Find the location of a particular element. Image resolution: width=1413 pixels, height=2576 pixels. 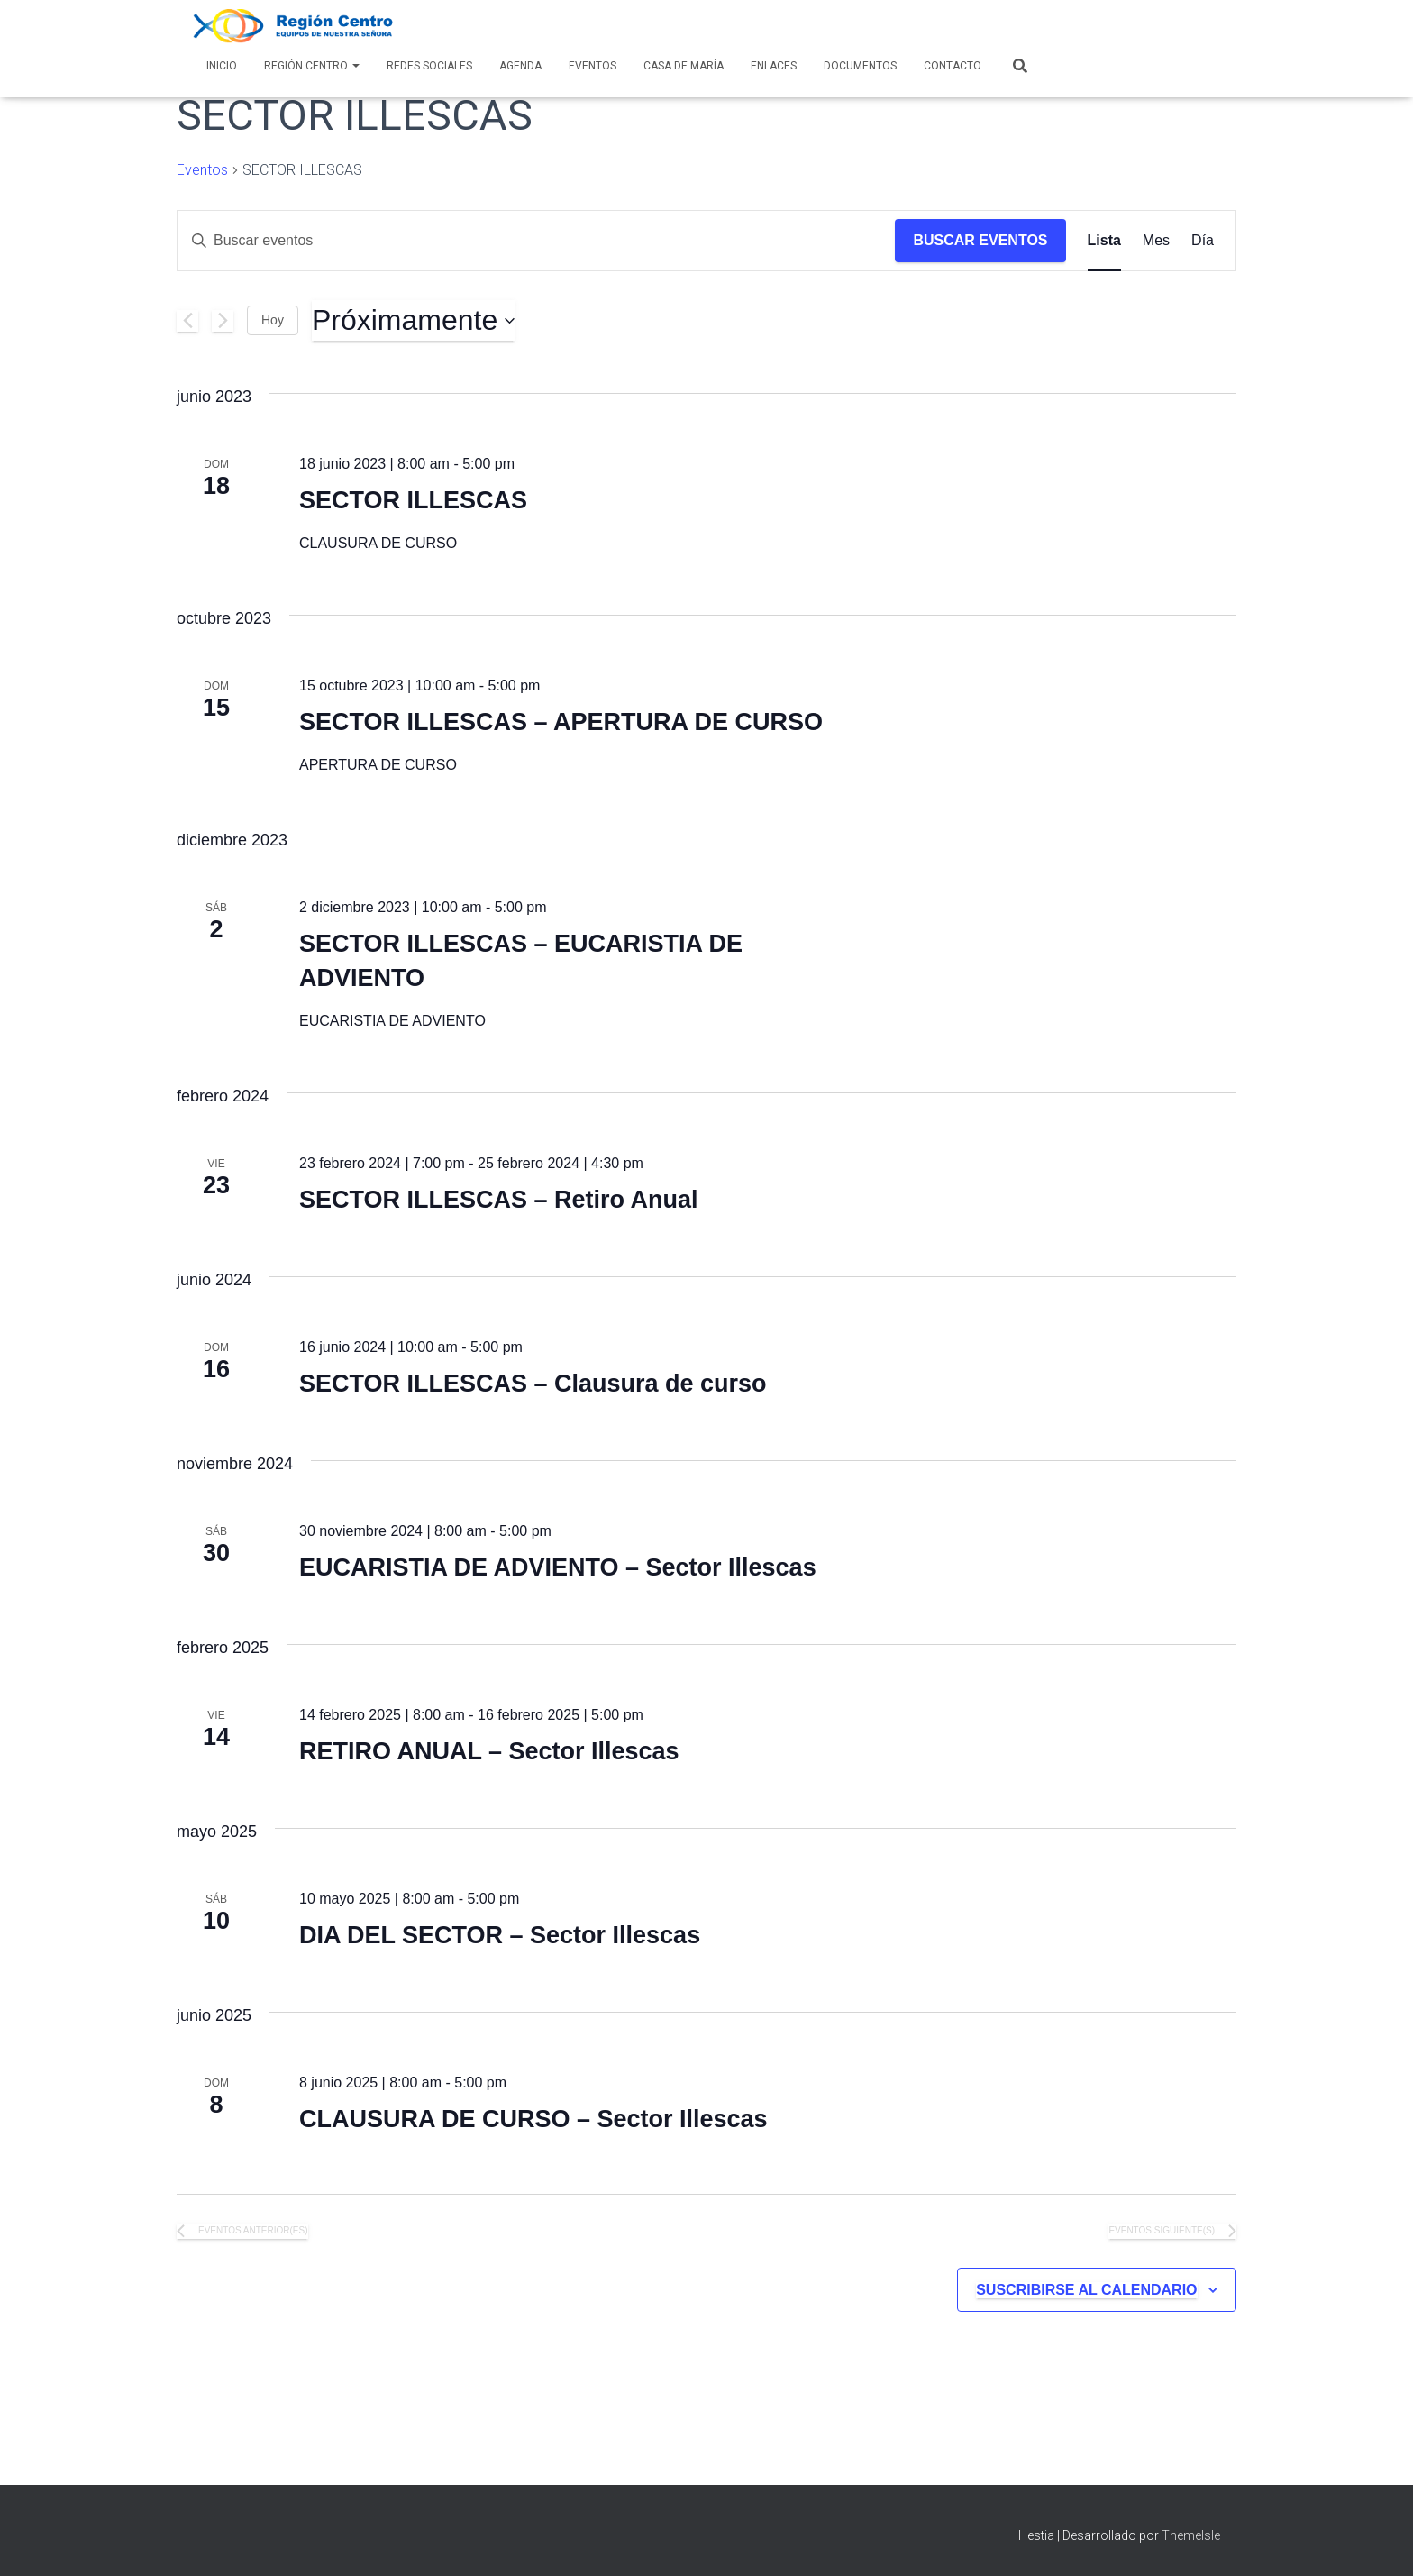

CLAUSURA DE CURSO – Sector Illescas is located at coordinates (533, 2119).